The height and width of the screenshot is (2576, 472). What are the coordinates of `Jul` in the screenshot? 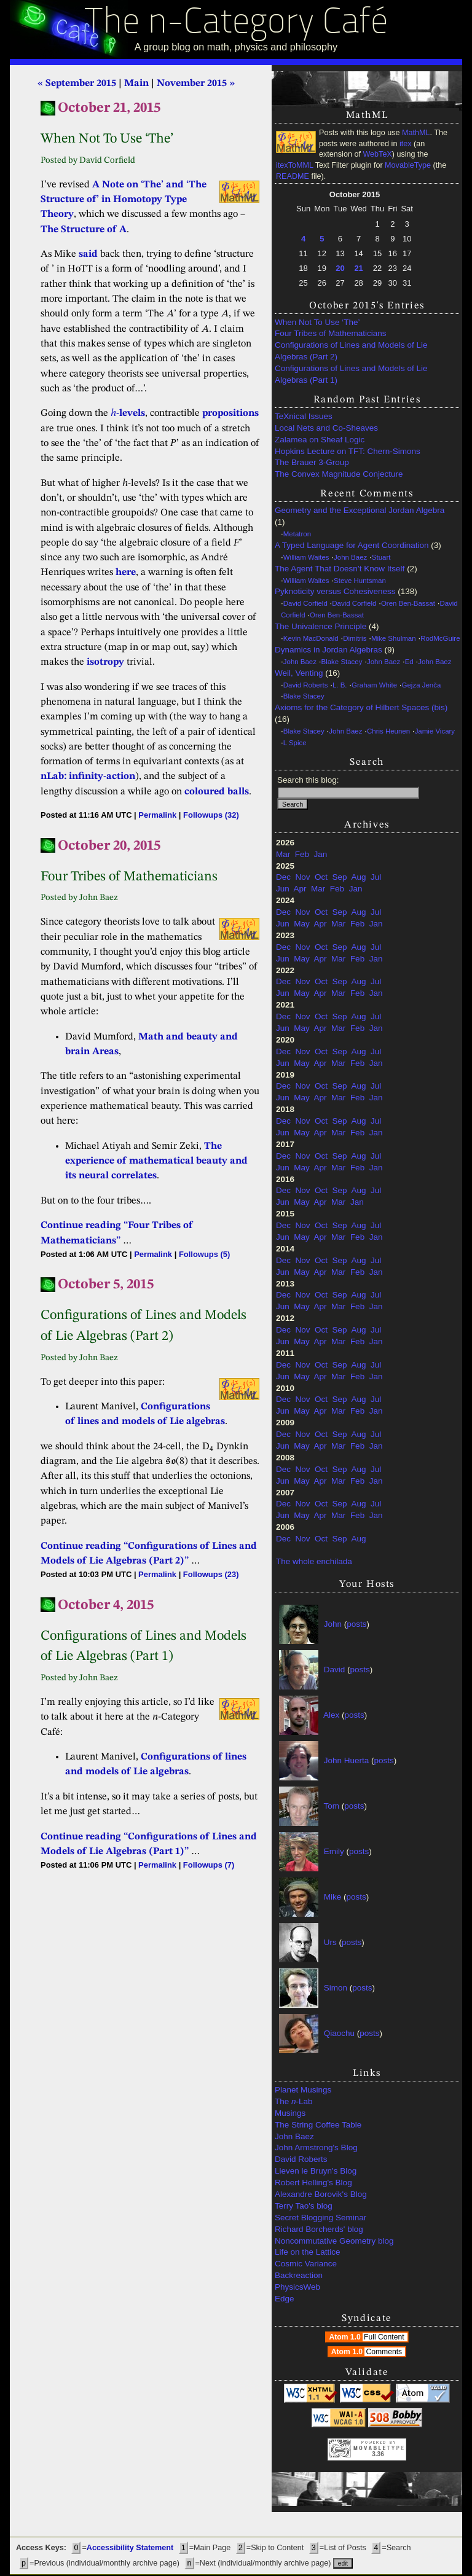 It's located at (376, 877).